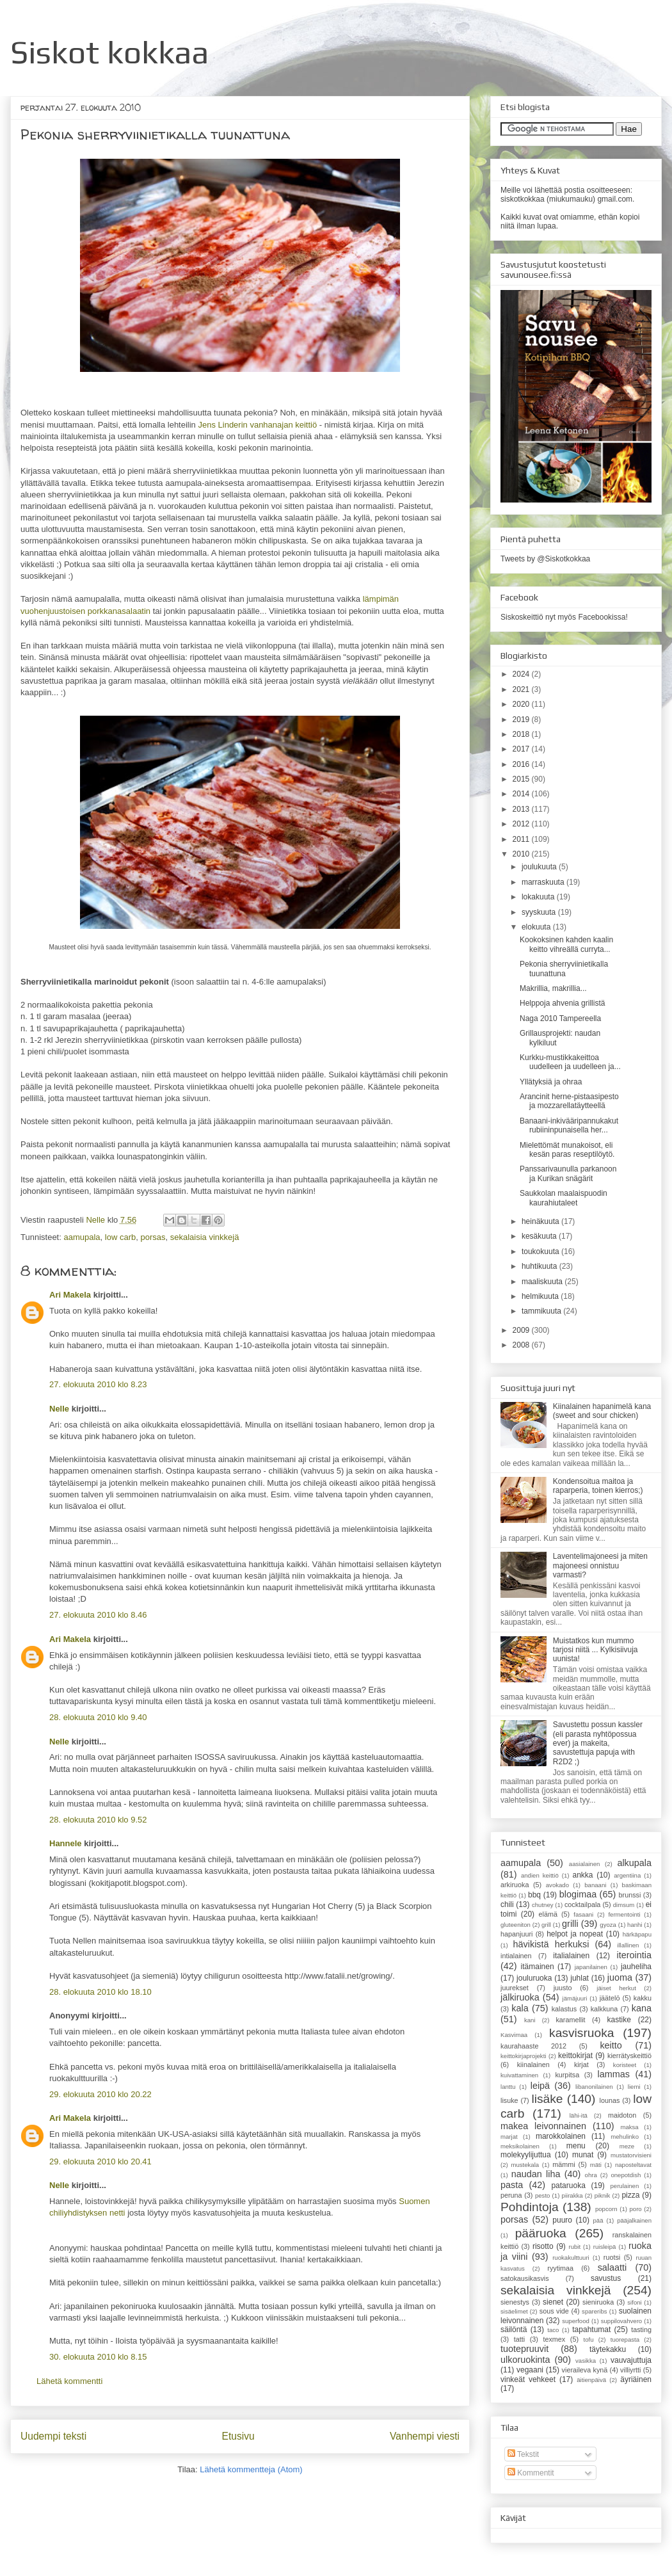 This screenshot has width=672, height=2576. Describe the element at coordinates (523, 2055) in the screenshot. I see `keittokirjaprojekti` at that location.